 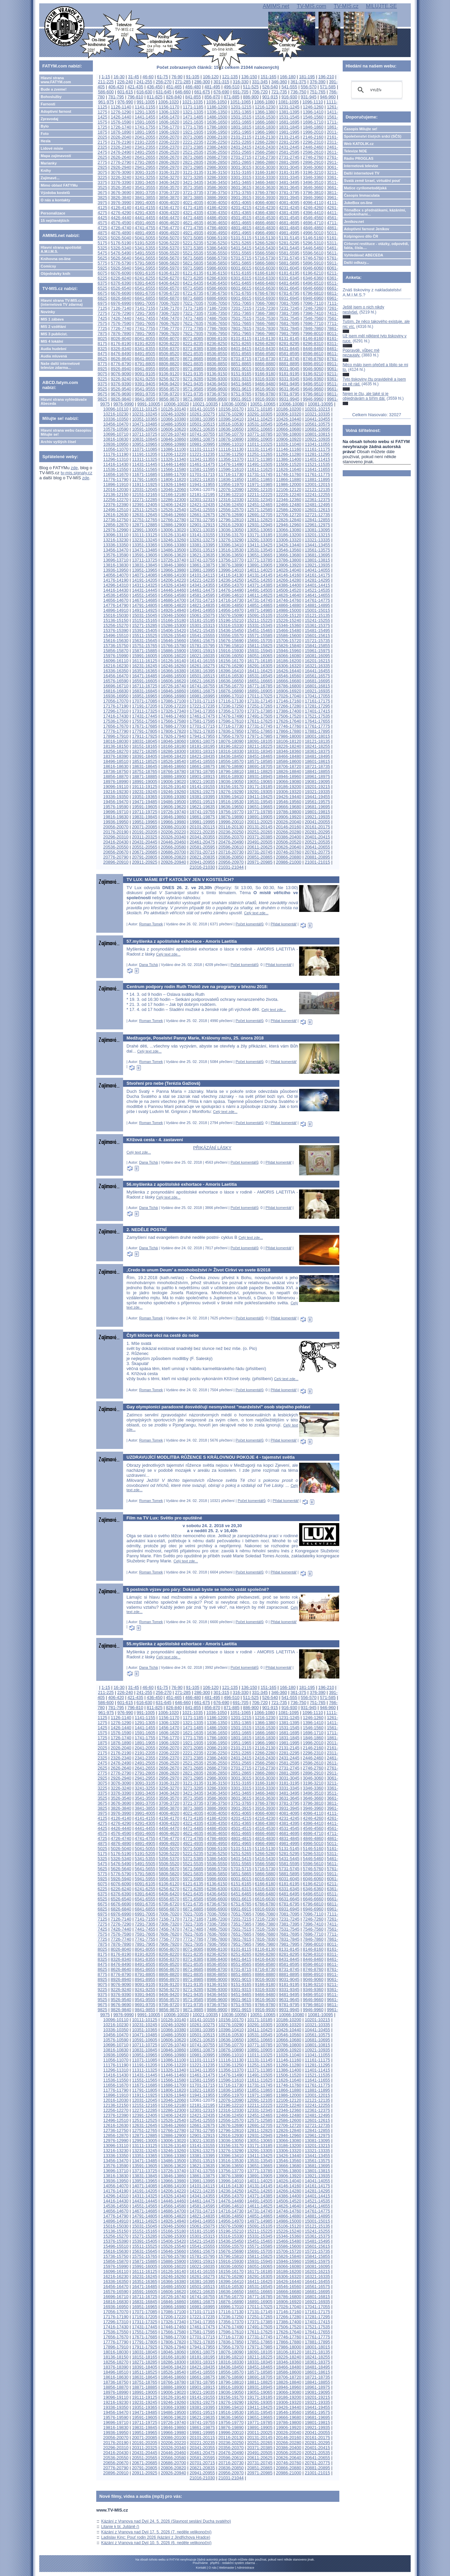 I want to click on 12031-12045, so click(x=144, y=489).